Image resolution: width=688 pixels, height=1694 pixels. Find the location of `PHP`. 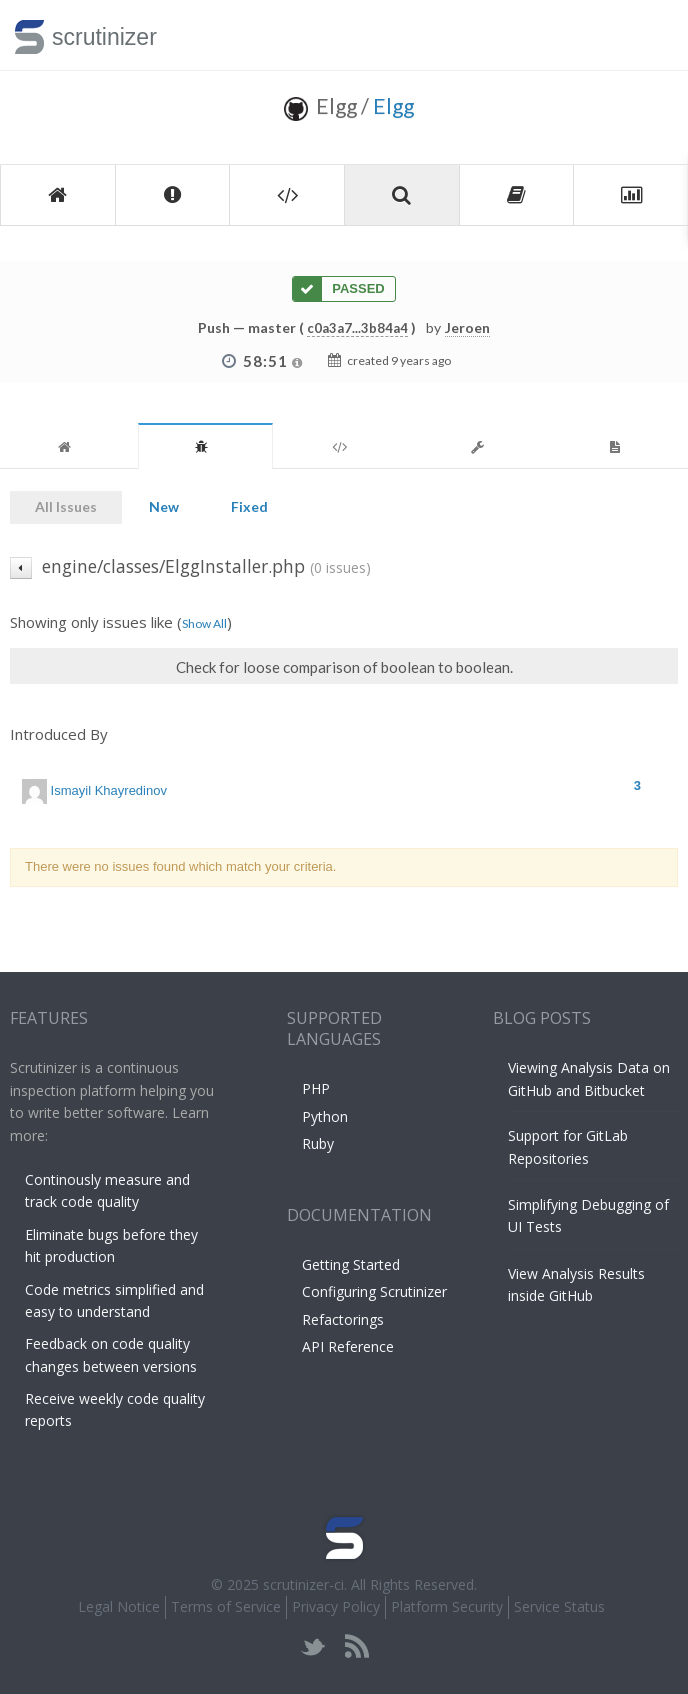

PHP is located at coordinates (316, 1088).